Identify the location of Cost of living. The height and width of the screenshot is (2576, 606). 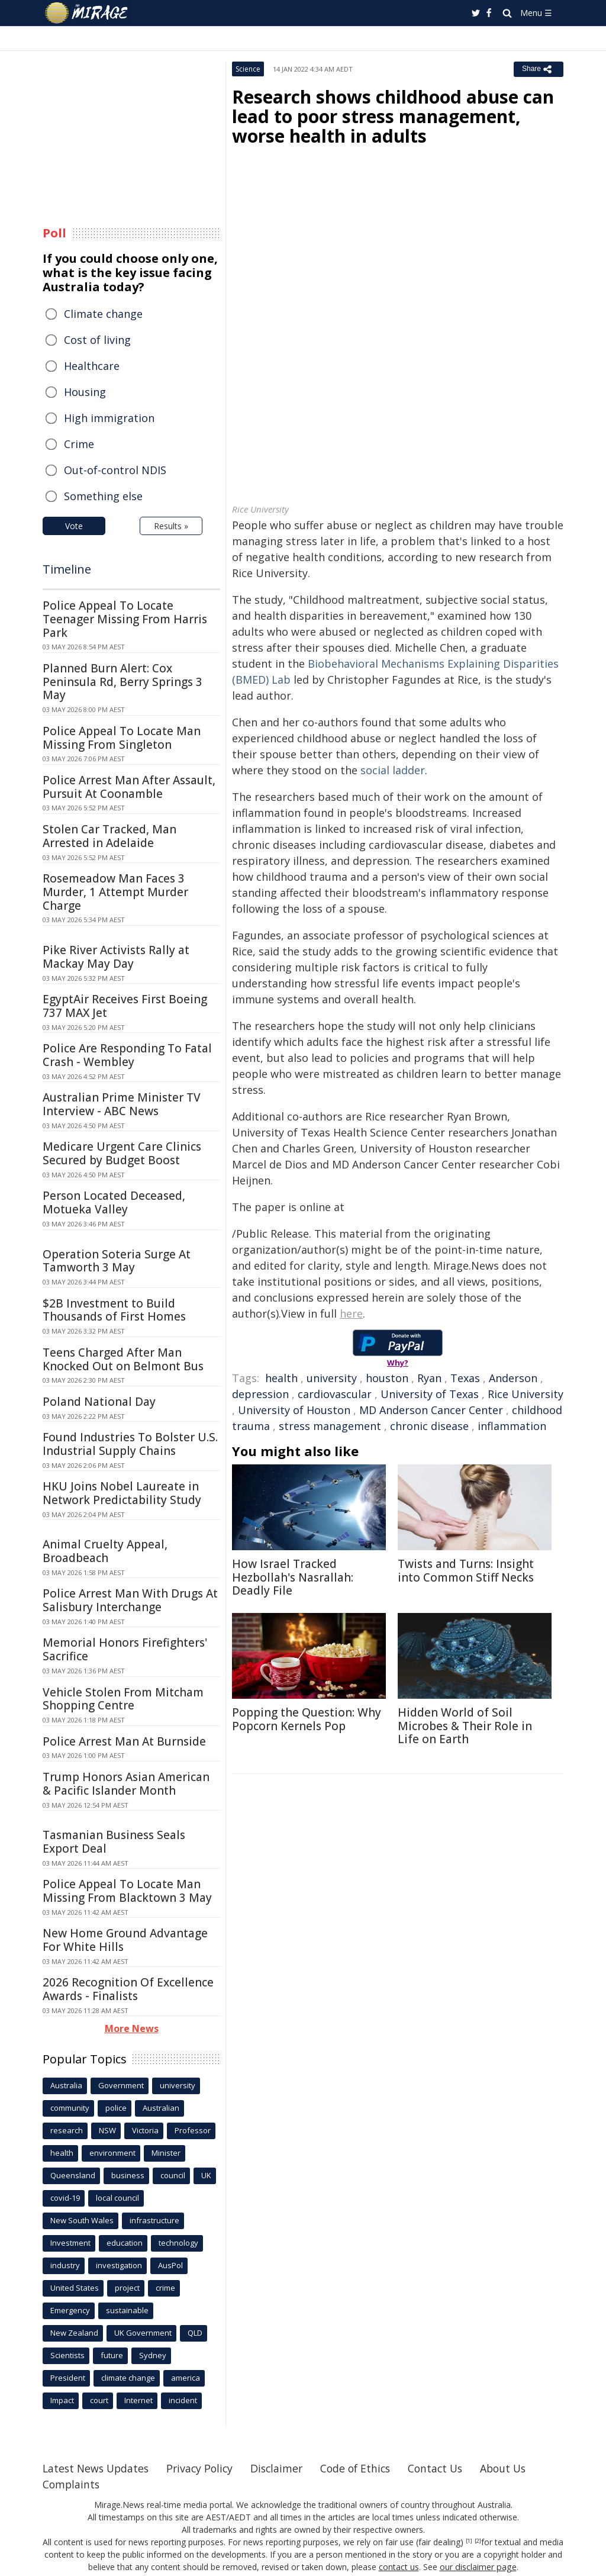
(97, 340).